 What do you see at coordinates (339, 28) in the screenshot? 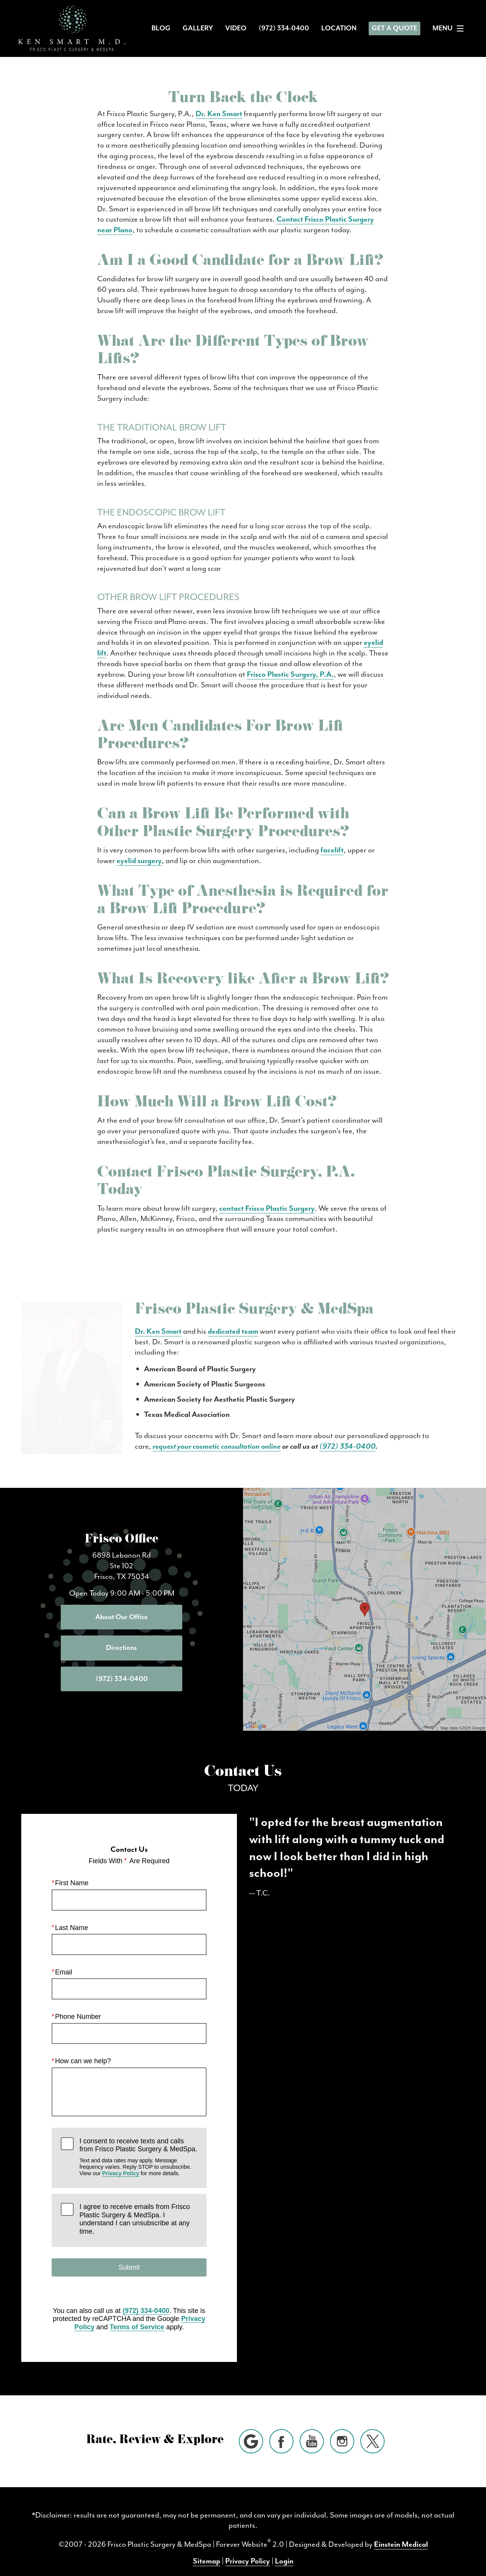
I see `Location` at bounding box center [339, 28].